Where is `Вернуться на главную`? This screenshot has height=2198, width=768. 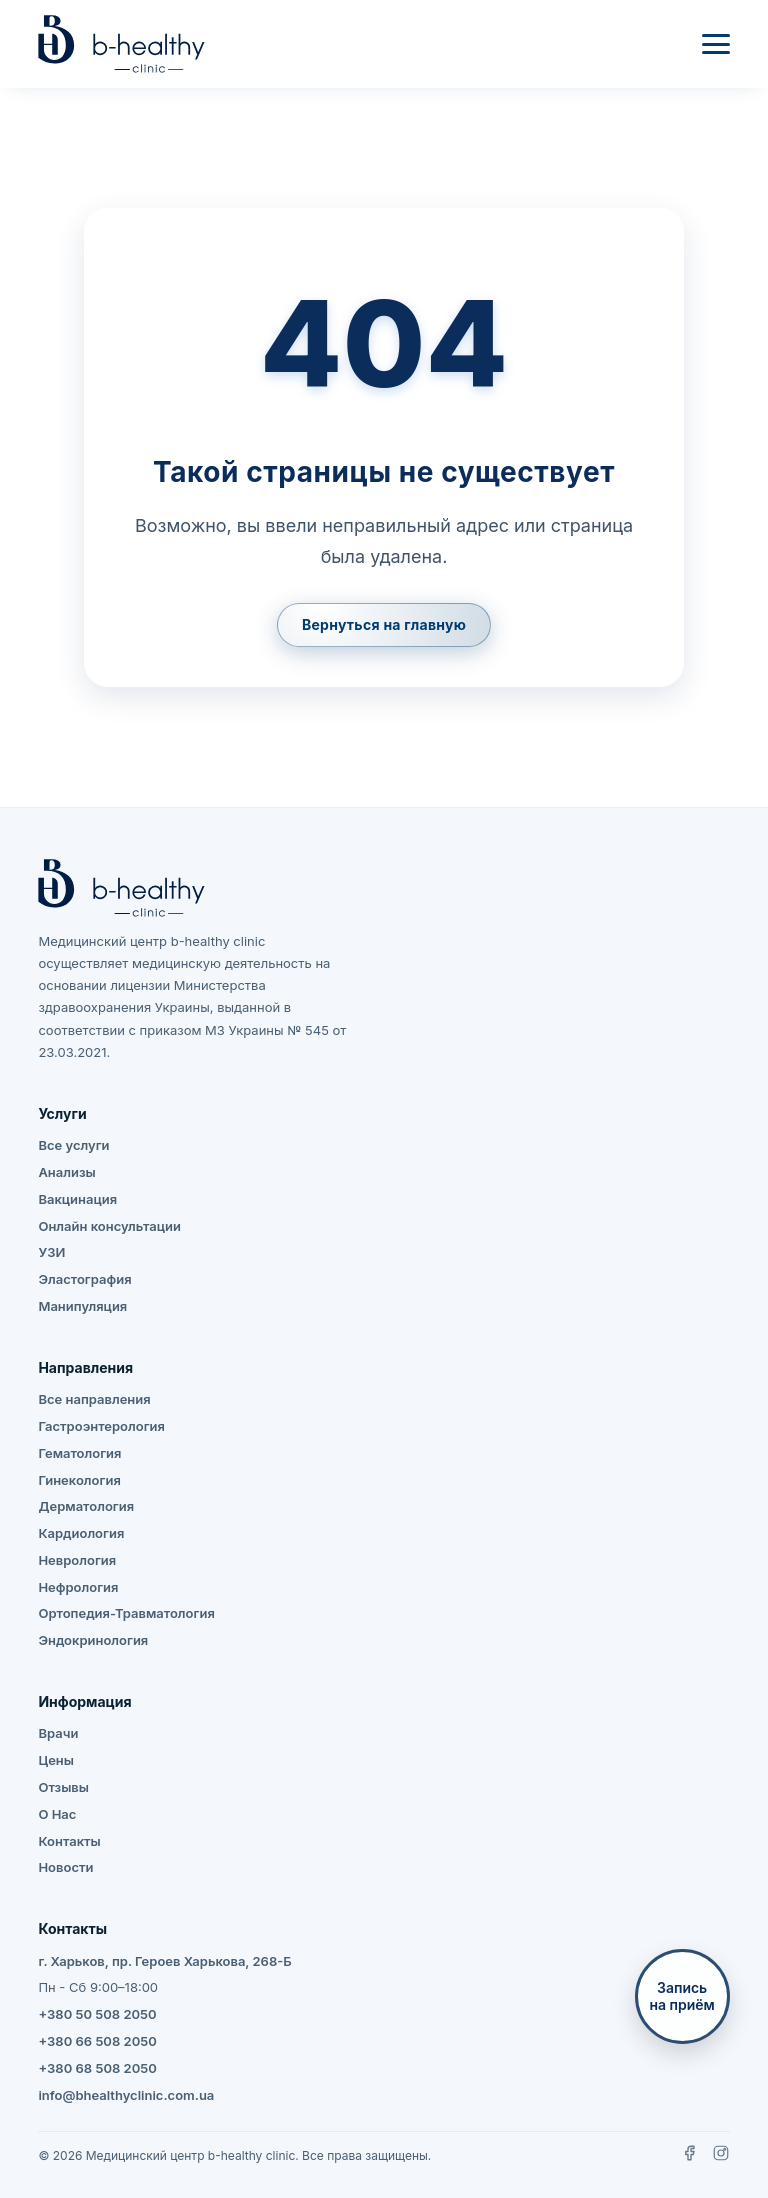 Вернуться на главную is located at coordinates (384, 624).